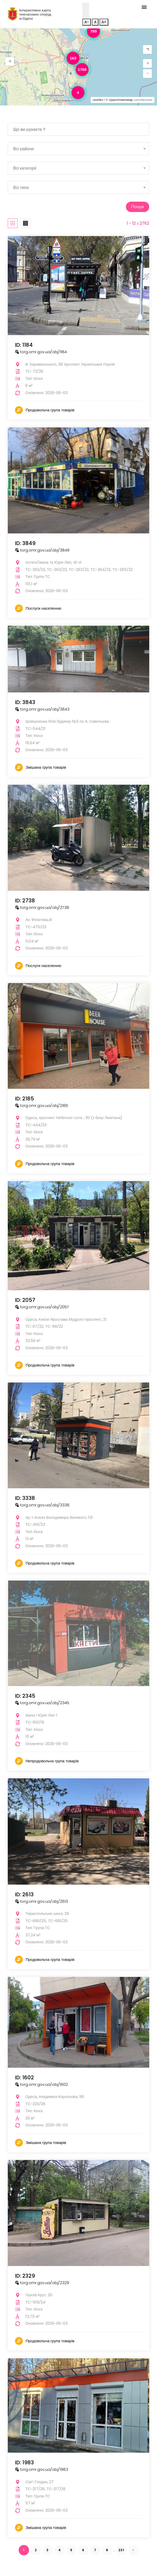 The width and height of the screenshot is (157, 2576). I want to click on ID: 1983, so click(24, 2462).